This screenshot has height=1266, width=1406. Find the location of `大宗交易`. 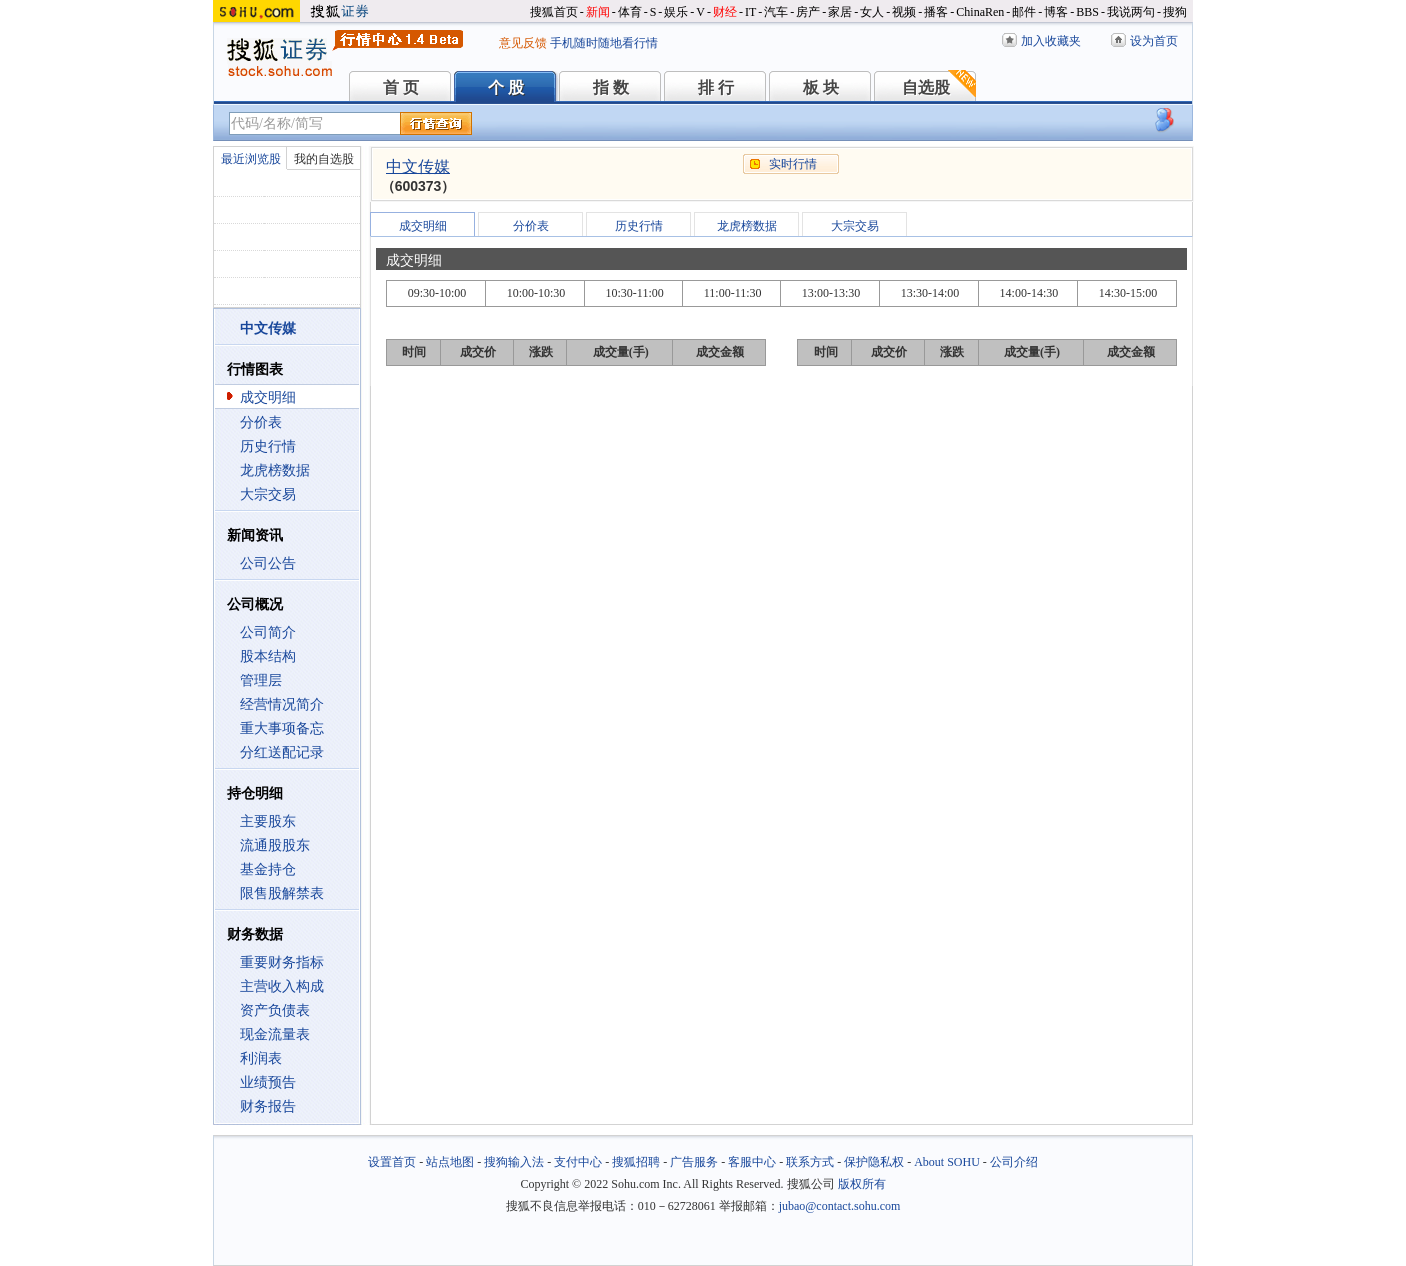

大宗交易 is located at coordinates (268, 494).